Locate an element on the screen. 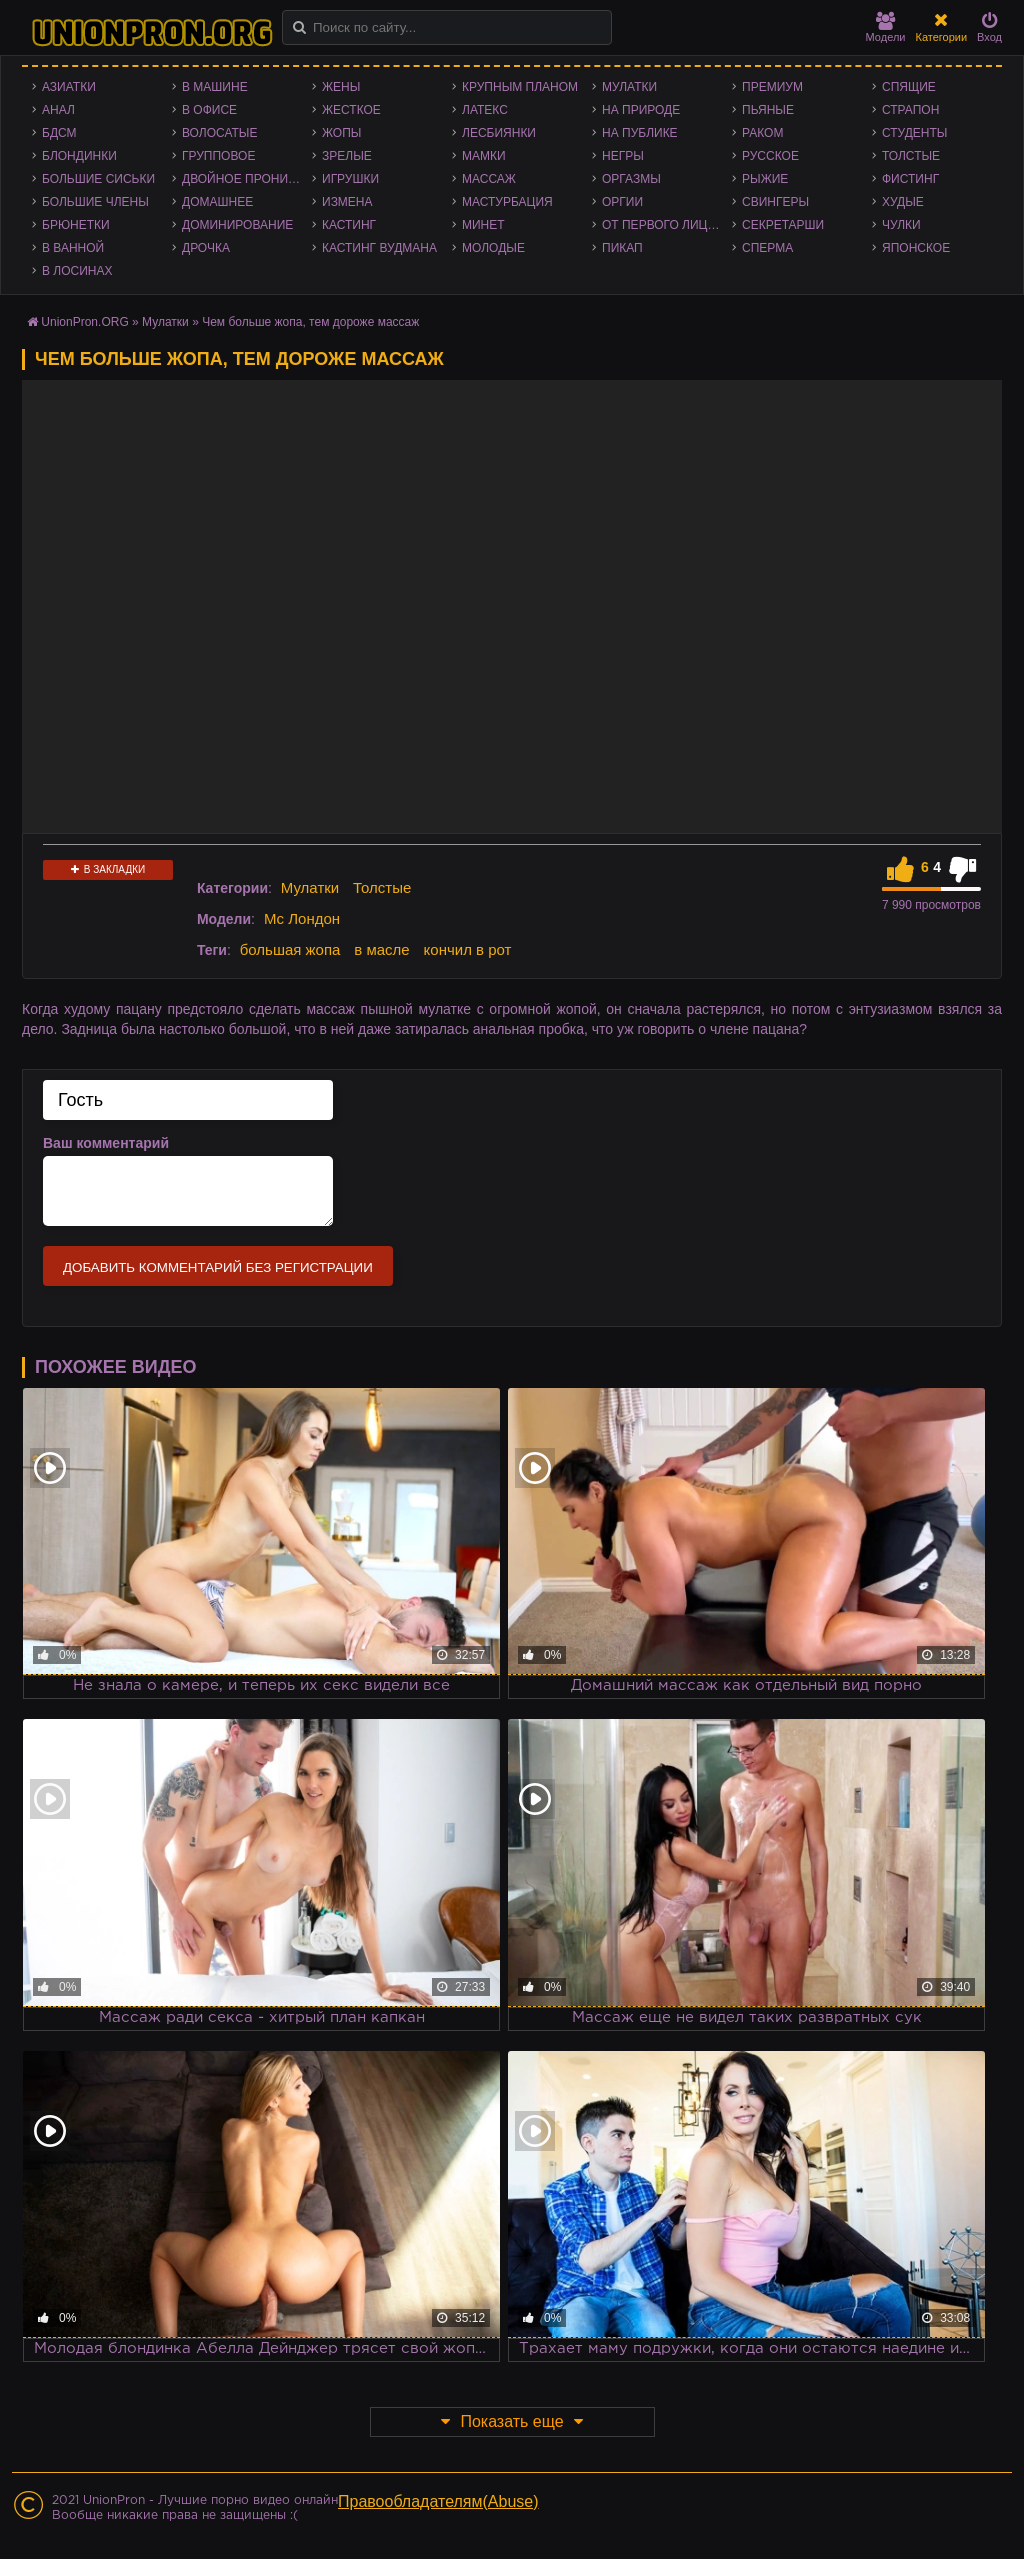 Image resolution: width=1024 pixels, height=2559 pixels. Блондинки is located at coordinates (79, 156).